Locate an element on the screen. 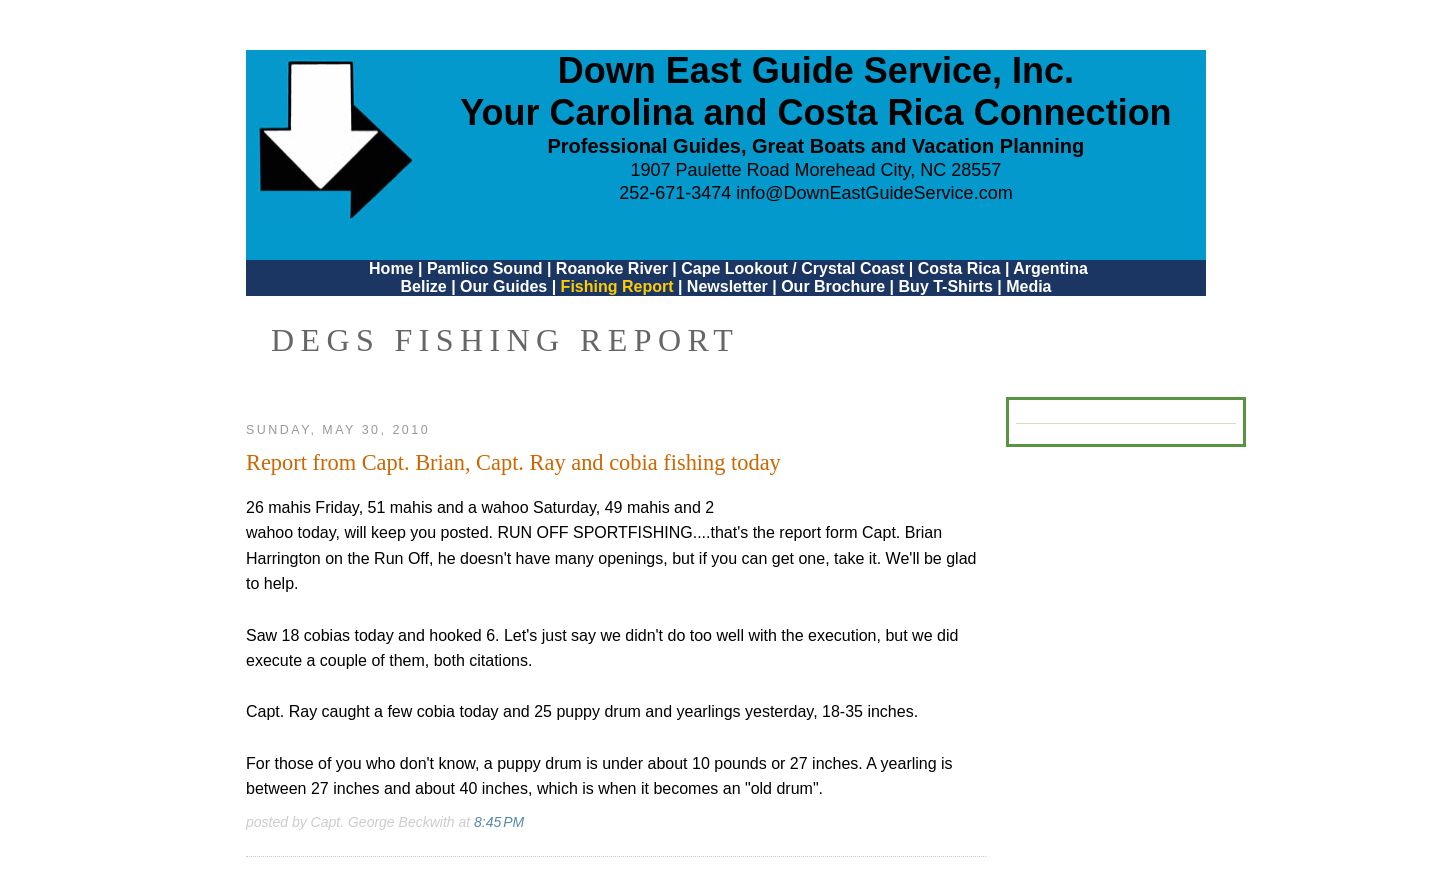 The image size is (1452, 881). Costa Rica is located at coordinates (959, 268).